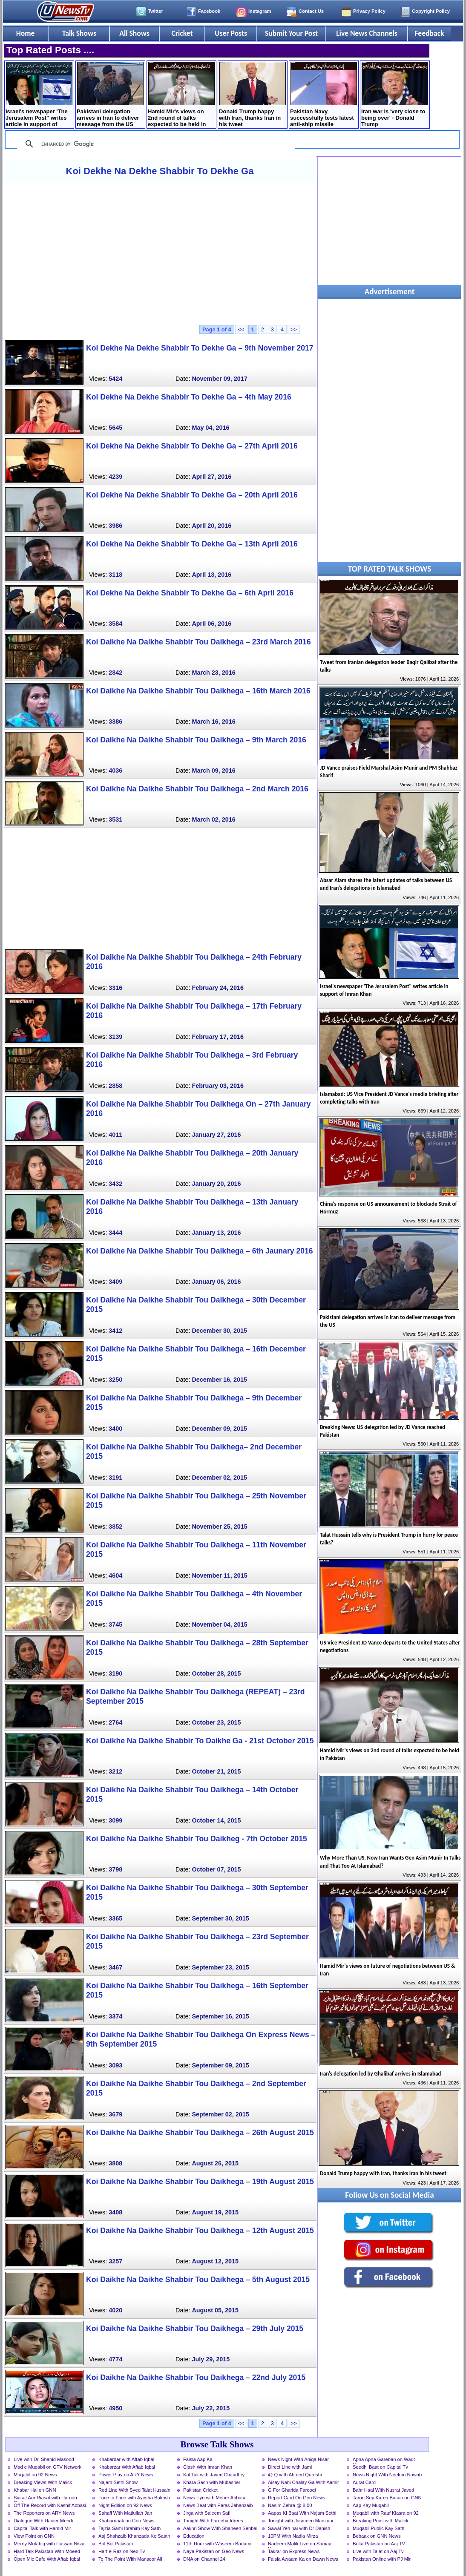  What do you see at coordinates (220, 2528) in the screenshot?
I see `Aakhri Show With Shaheen Sehbai` at bounding box center [220, 2528].